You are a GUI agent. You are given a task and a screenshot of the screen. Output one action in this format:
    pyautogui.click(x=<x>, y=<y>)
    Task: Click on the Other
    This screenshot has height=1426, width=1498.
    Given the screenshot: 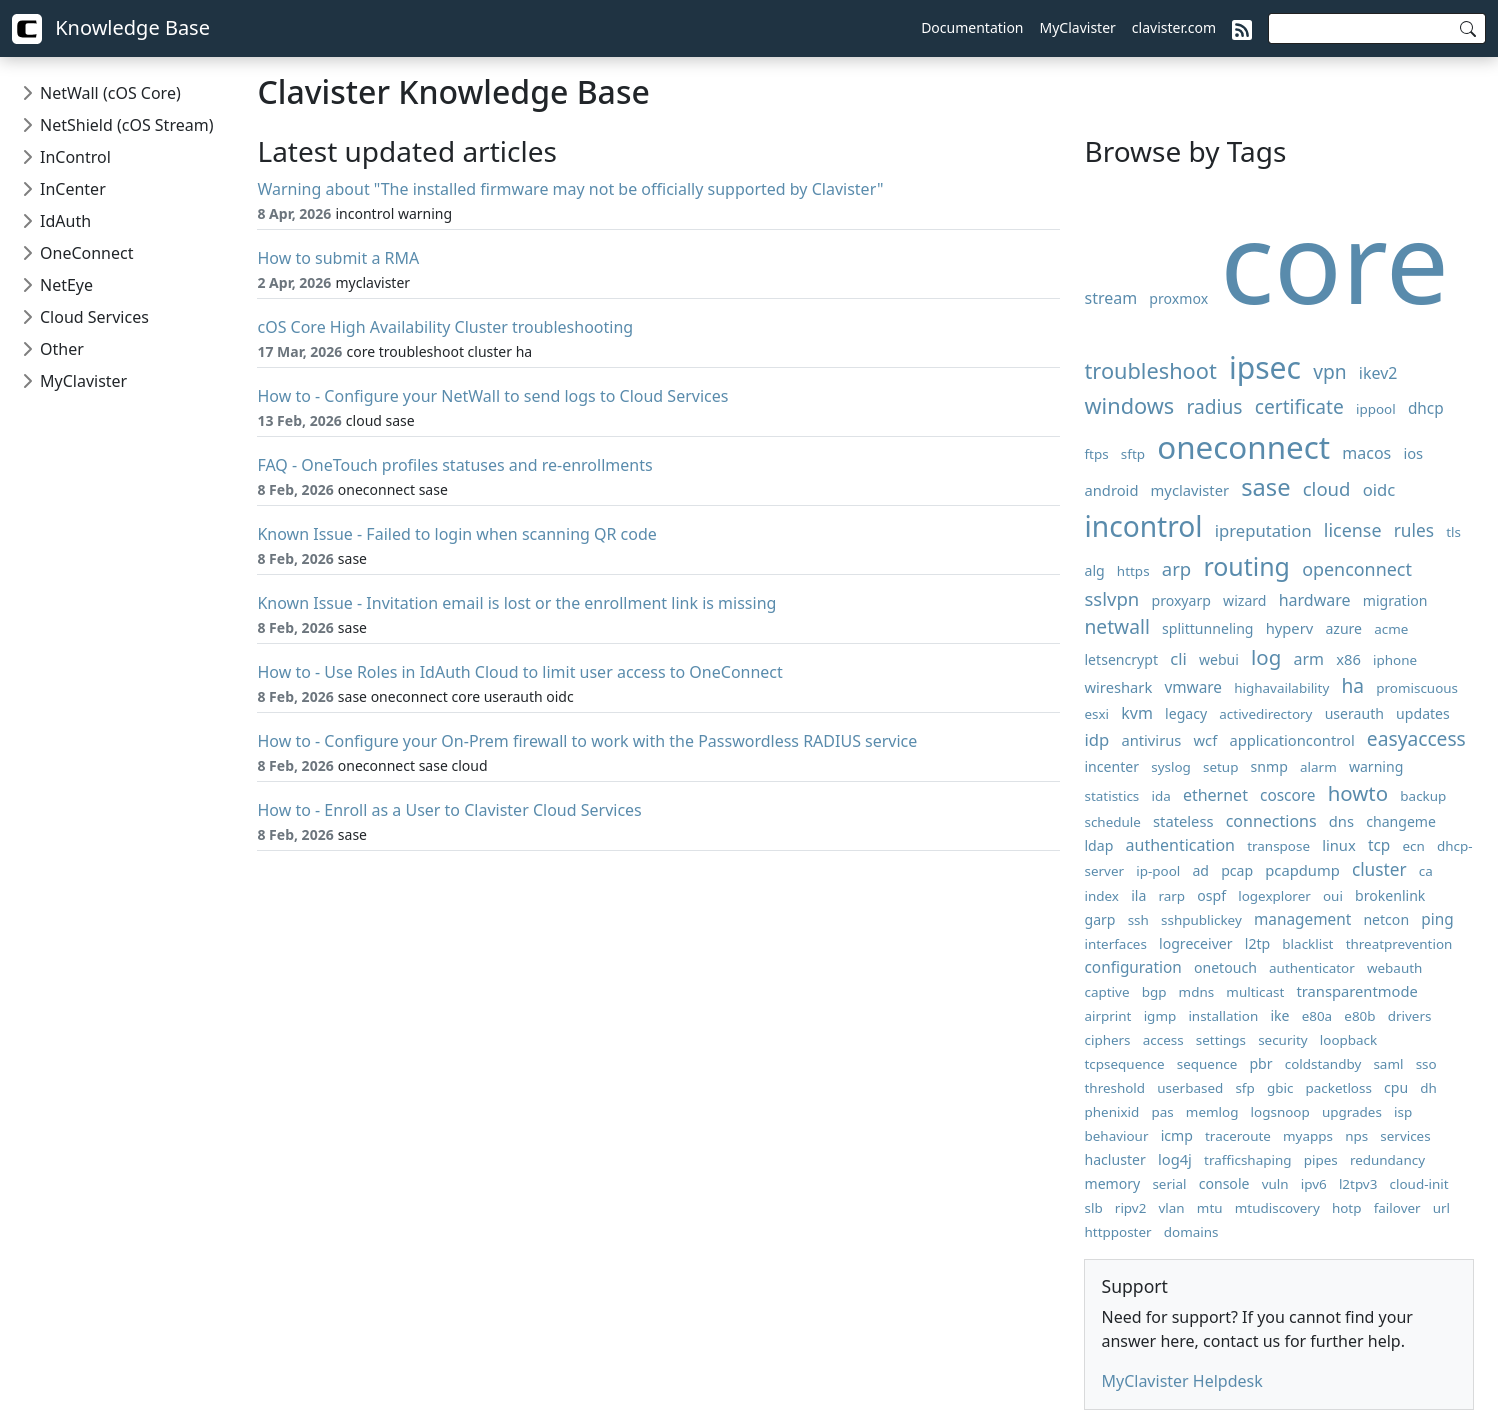 What is the action you would take?
    pyautogui.click(x=62, y=349)
    